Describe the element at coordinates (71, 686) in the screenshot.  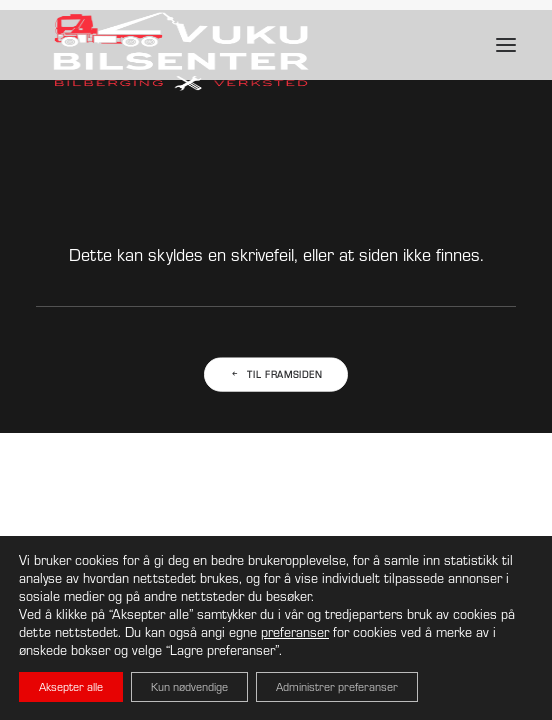
I see `Aksepter alle` at that location.